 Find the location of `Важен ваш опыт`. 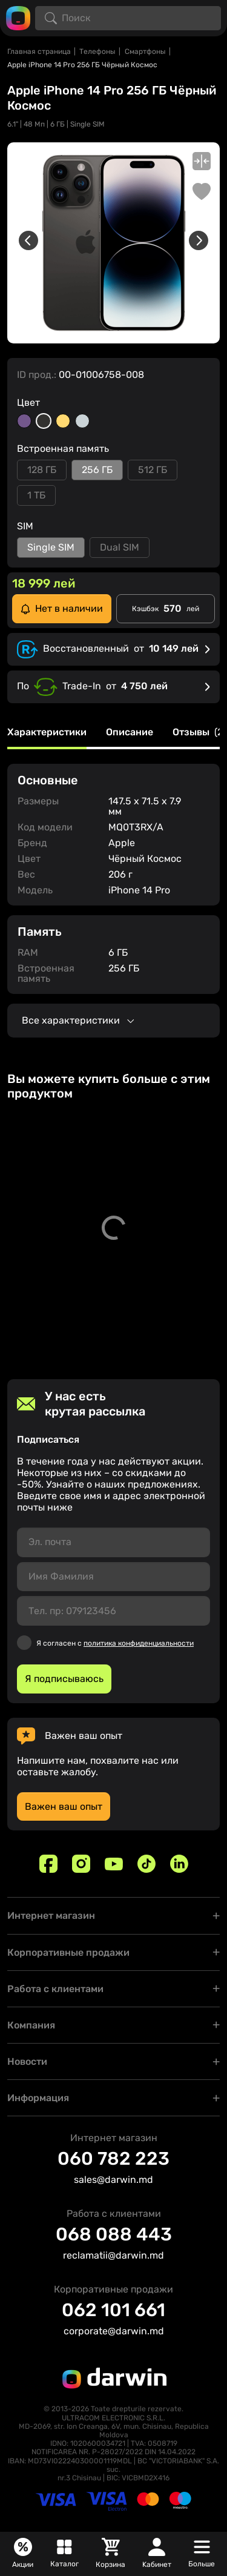

Важен ваш опыт is located at coordinates (63, 1806).